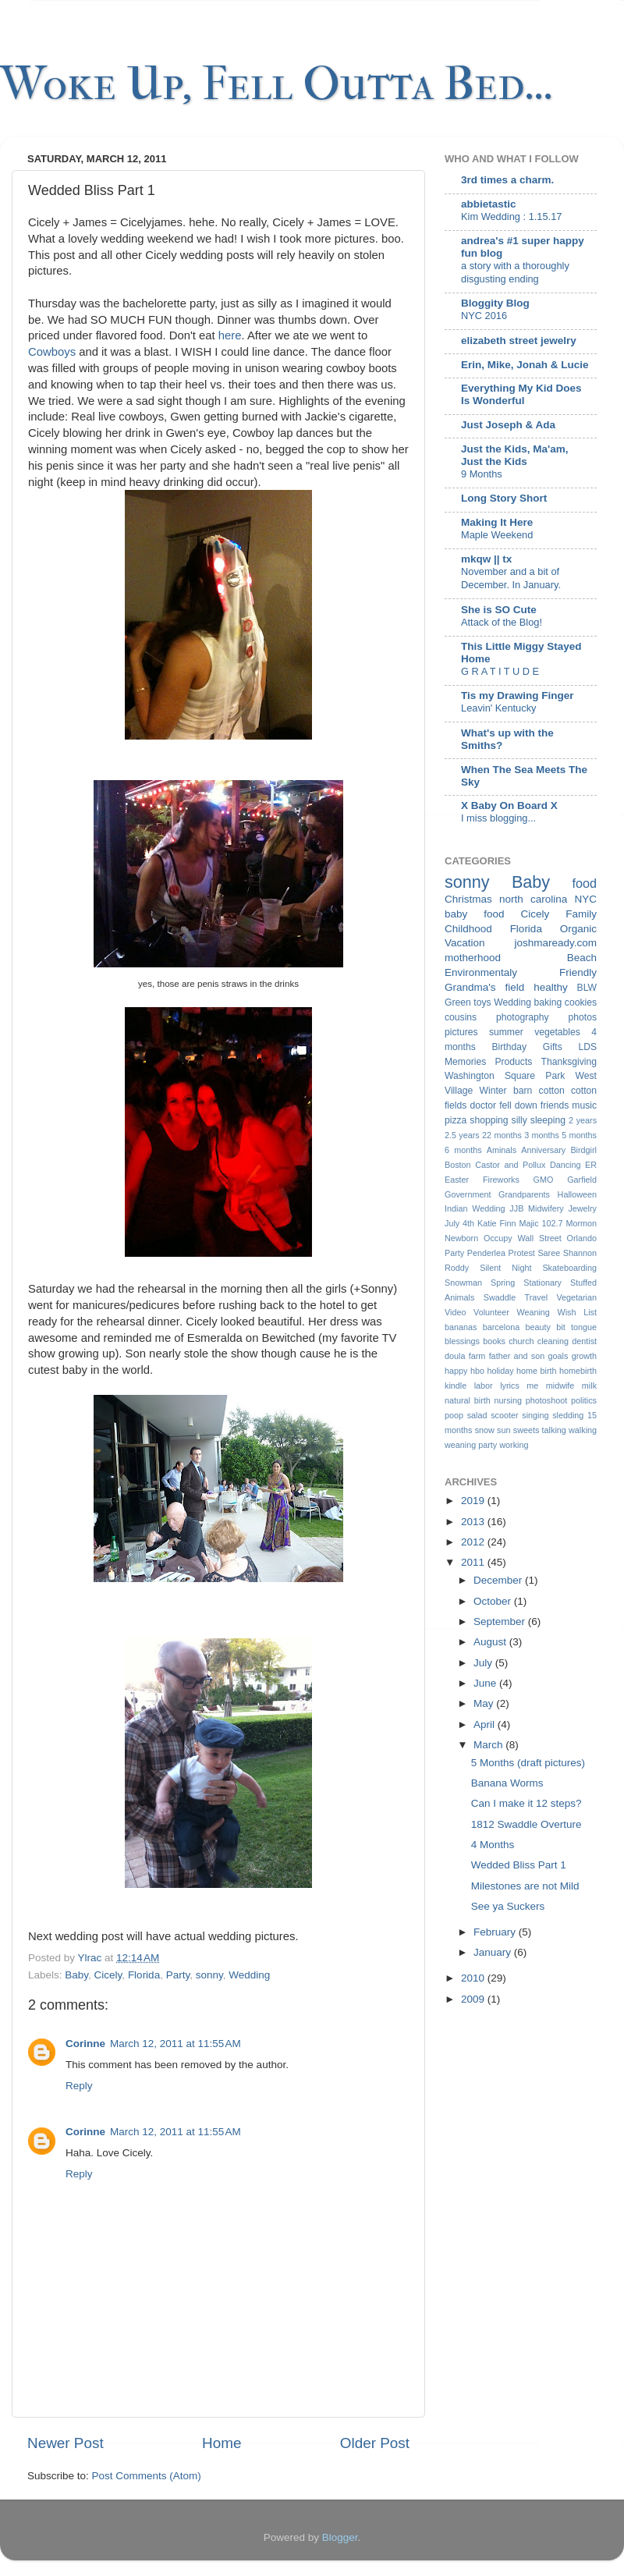  I want to click on Saree, so click(548, 1253).